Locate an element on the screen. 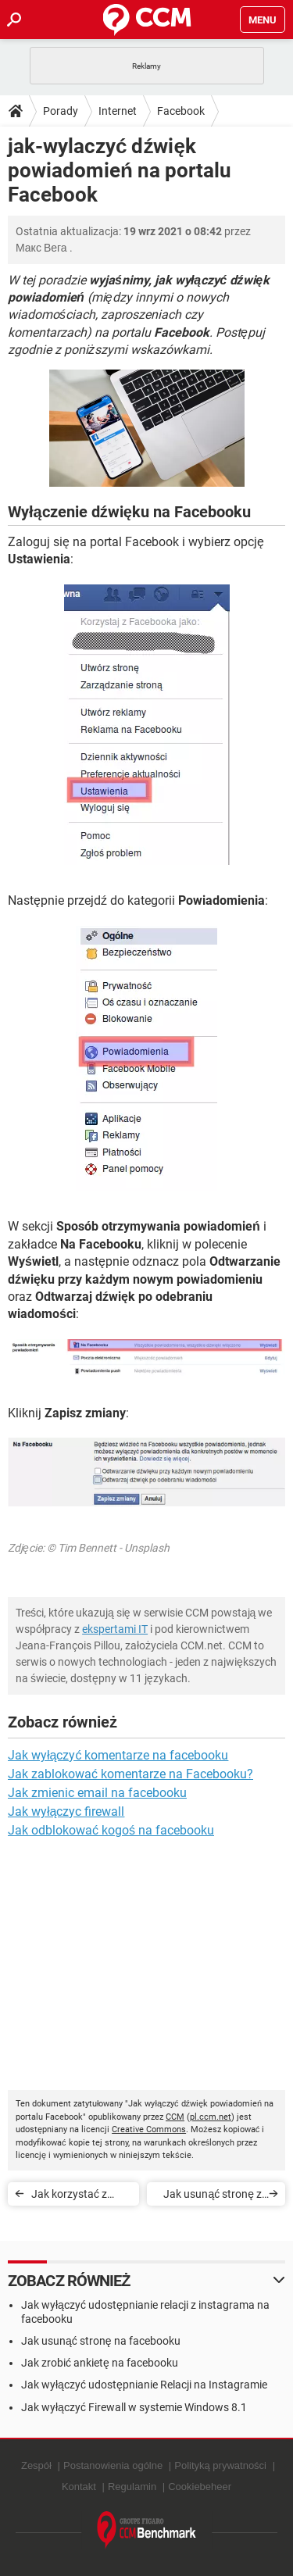 The width and height of the screenshot is (293, 2576). Jak wyłączyć udostępnianie Relacji na Instagramie is located at coordinates (144, 2384).